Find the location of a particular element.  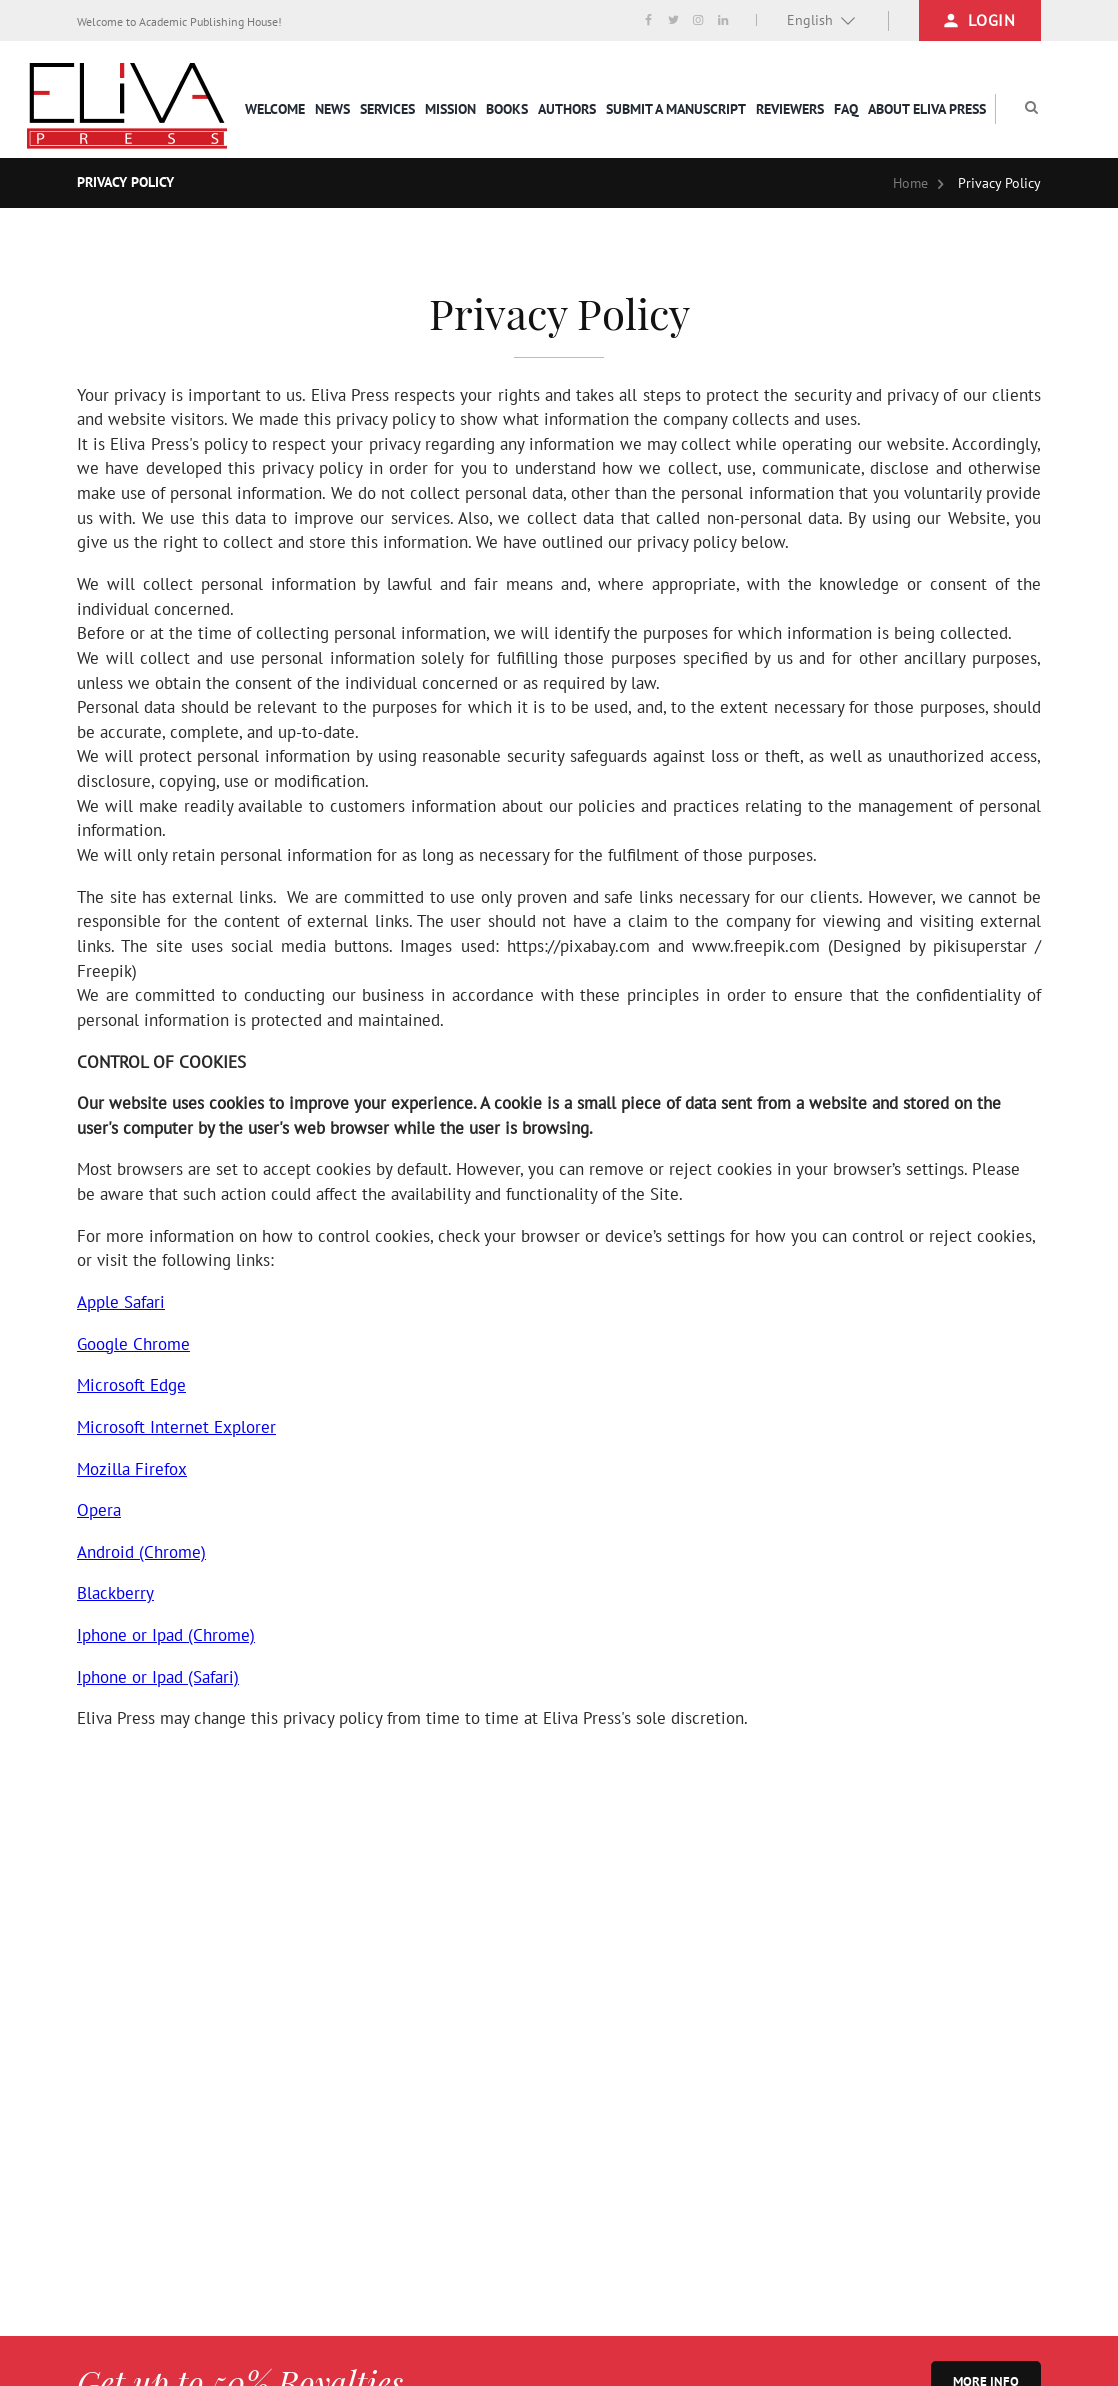

Opera is located at coordinates (99, 1510).